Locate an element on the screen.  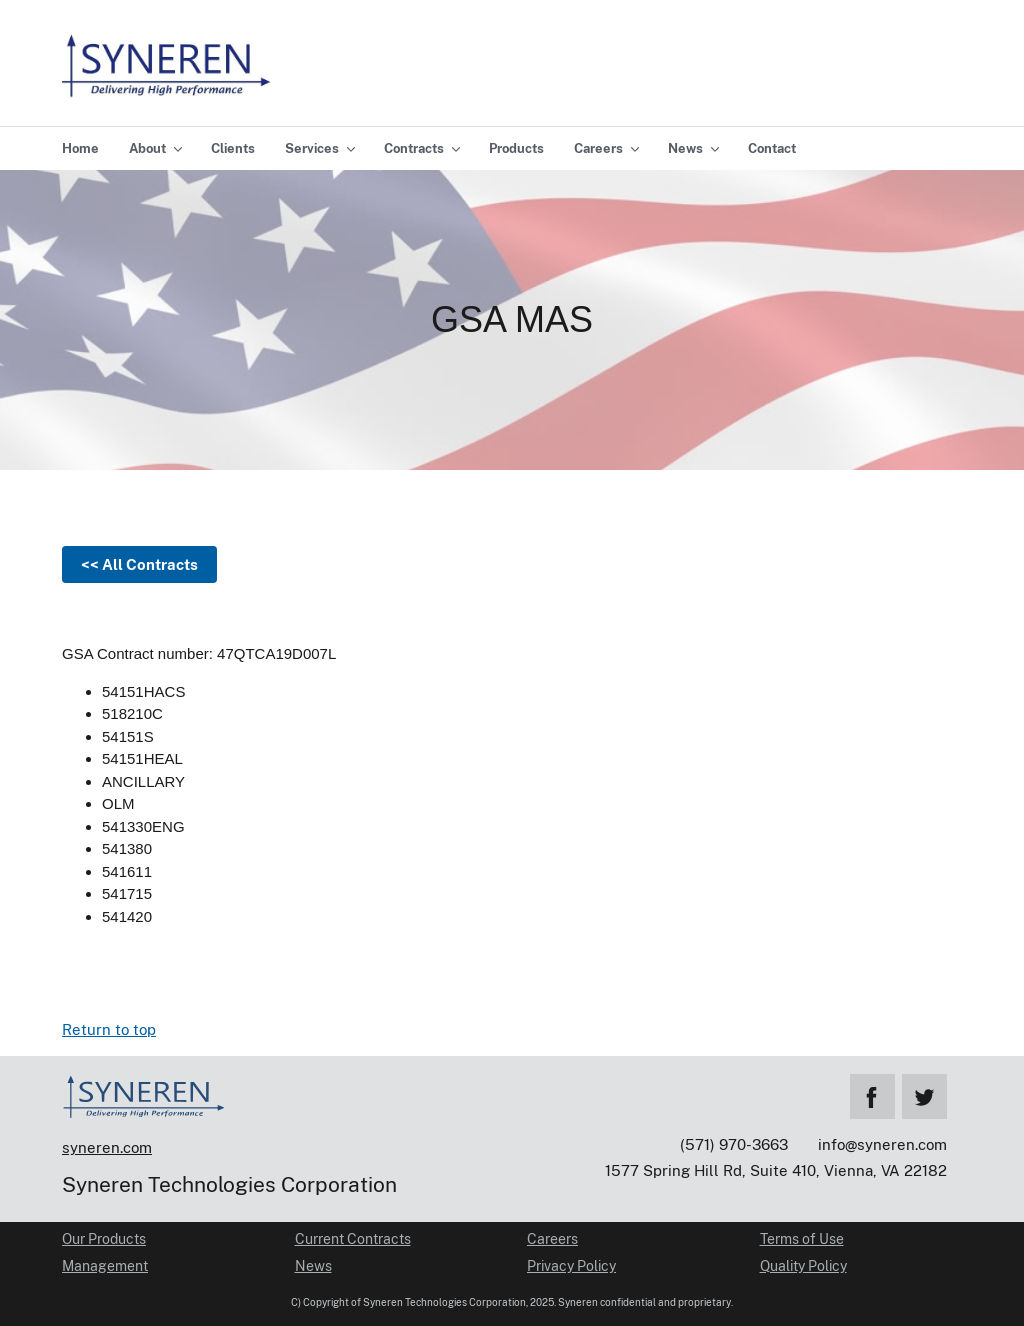
Quality Policy is located at coordinates (803, 1266).